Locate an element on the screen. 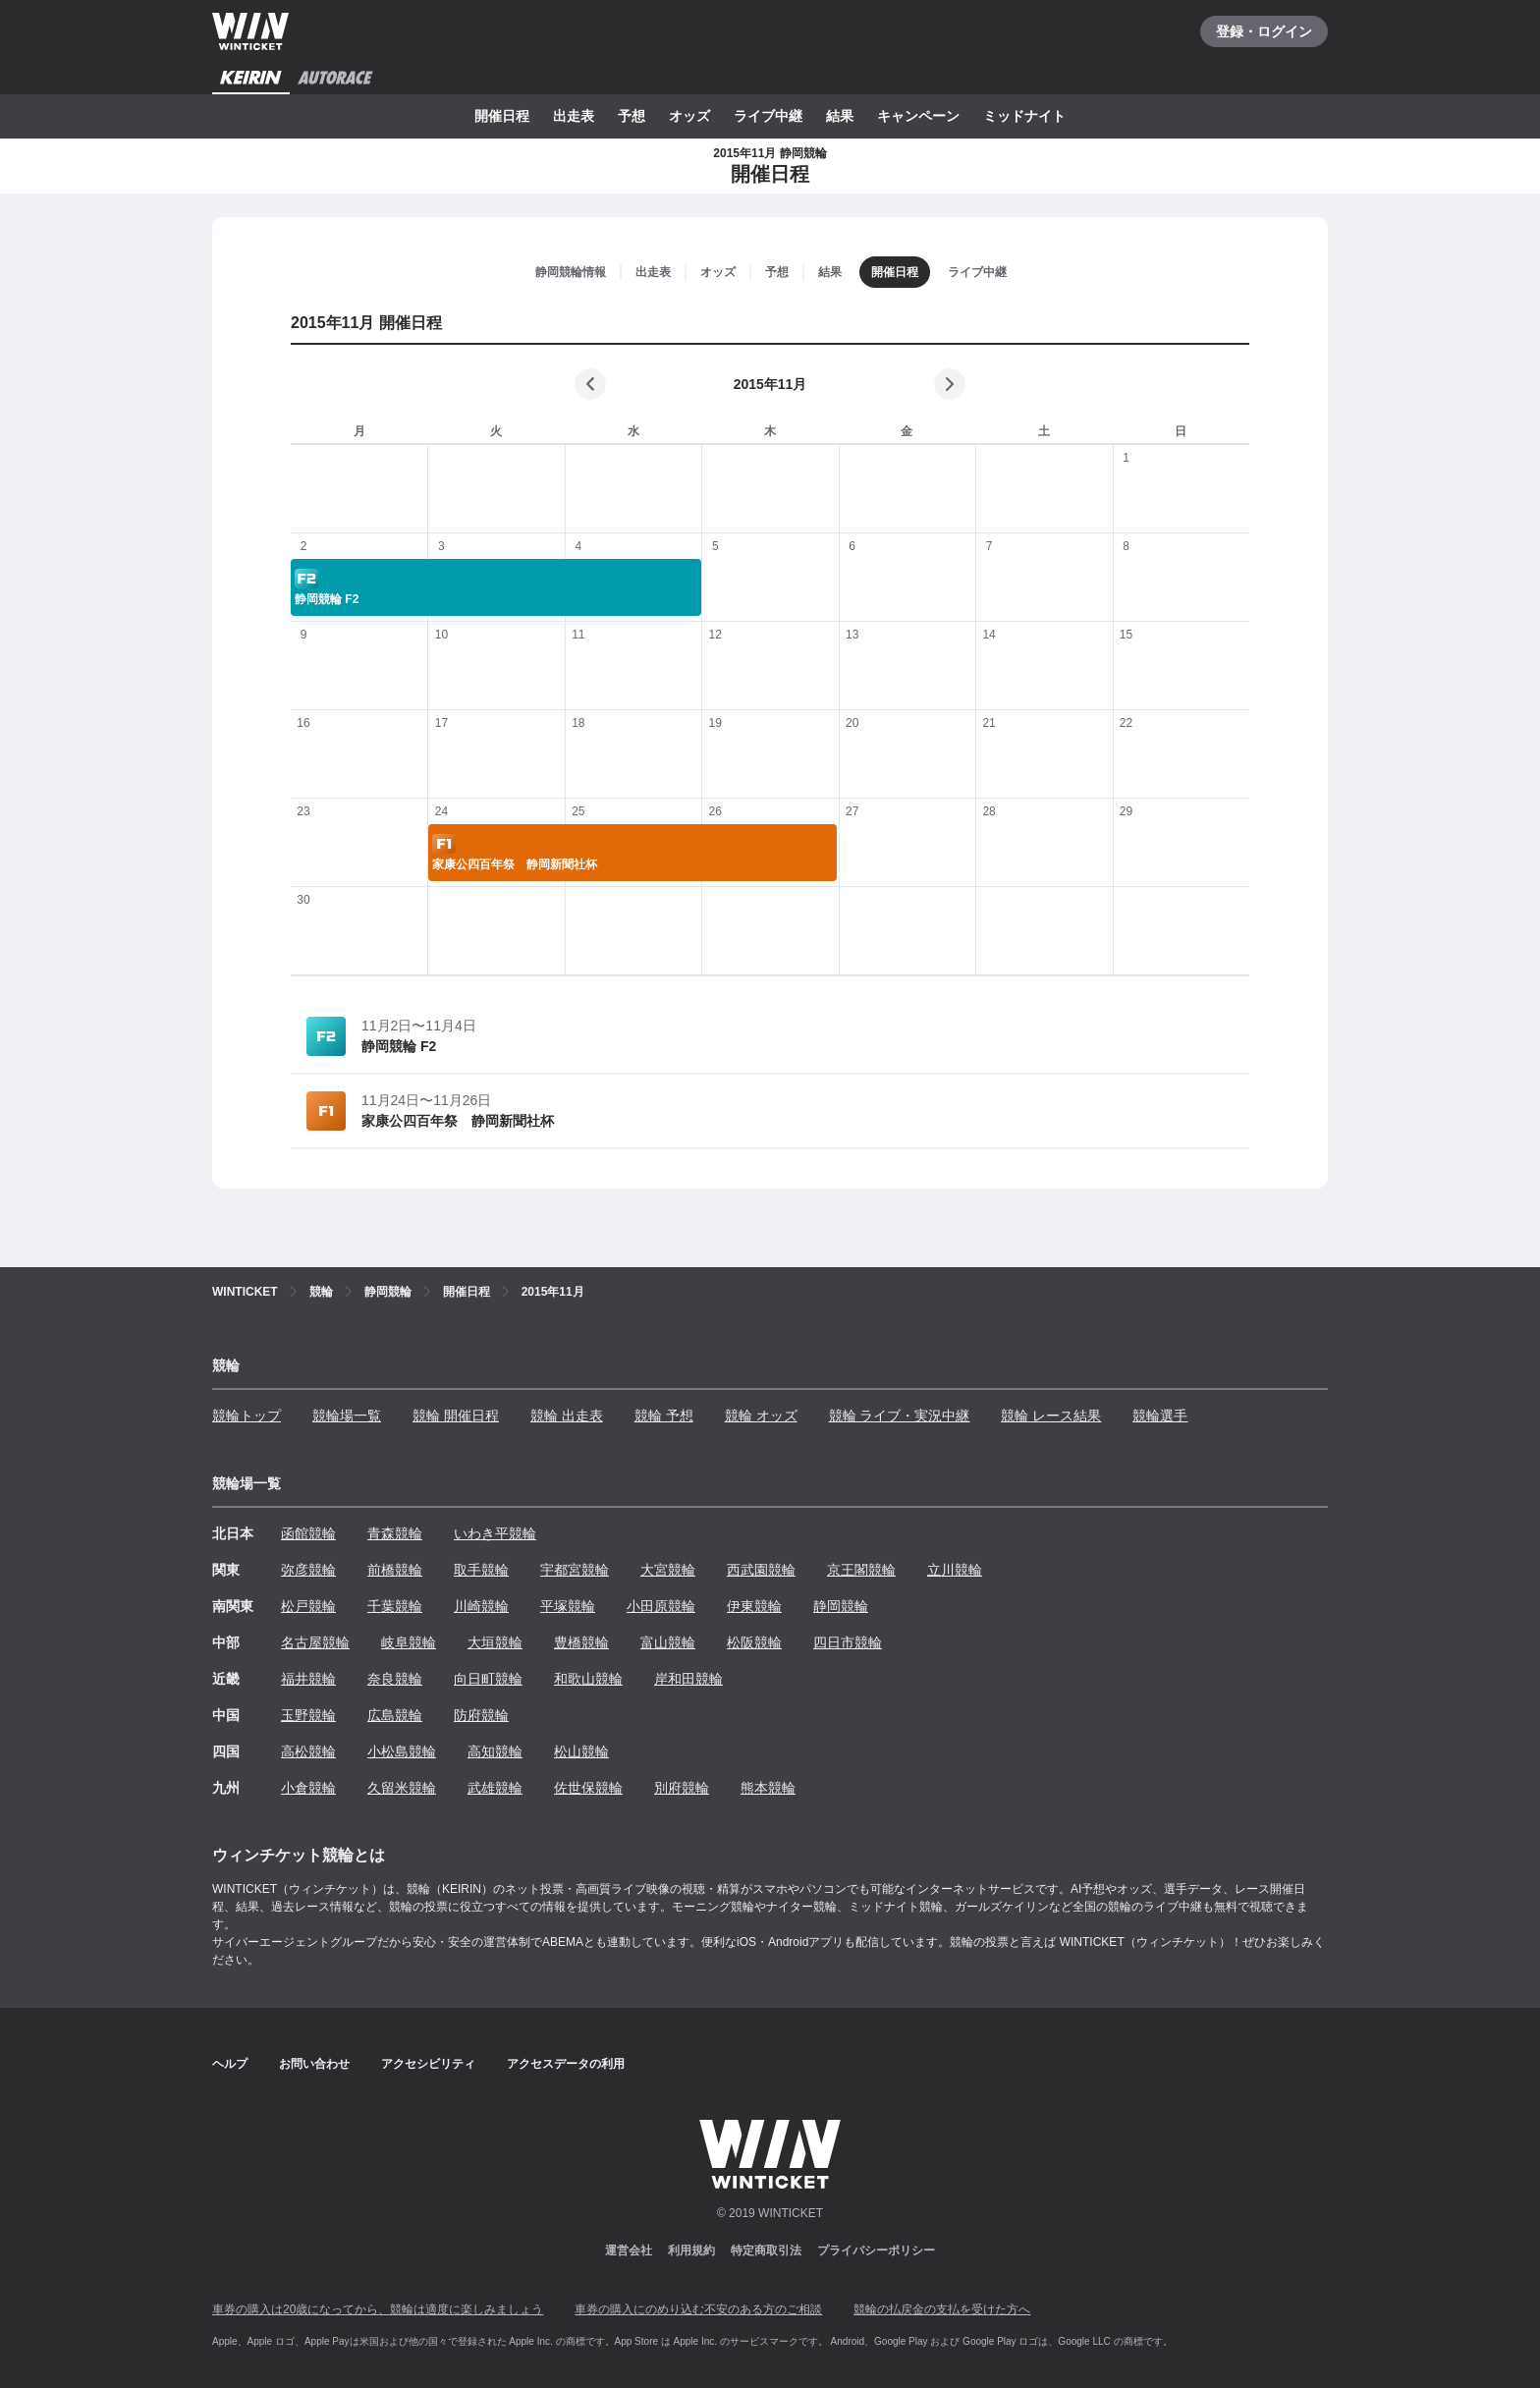 The width and height of the screenshot is (1540, 2388). アクセスデータの利用 is located at coordinates (566, 2064).